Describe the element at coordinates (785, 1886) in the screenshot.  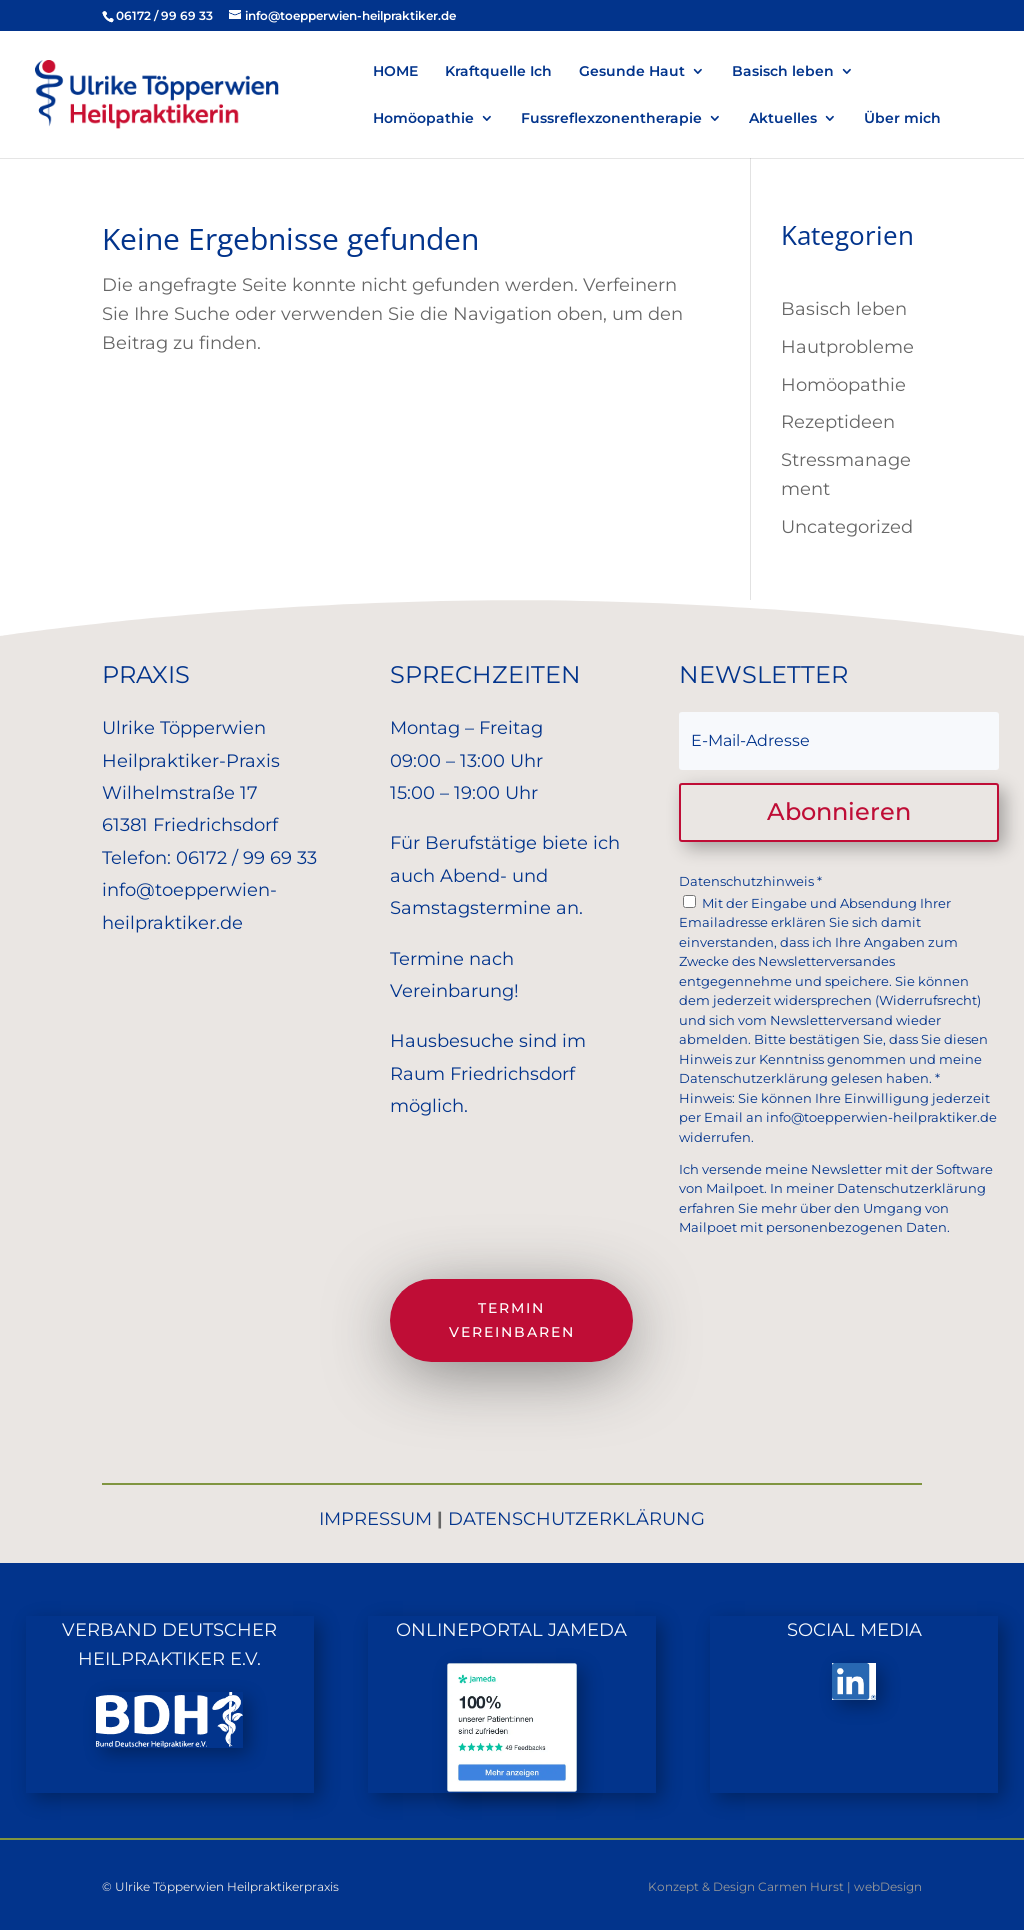
I see `Konzept & Design Carmen Hurst | webDesign` at that location.